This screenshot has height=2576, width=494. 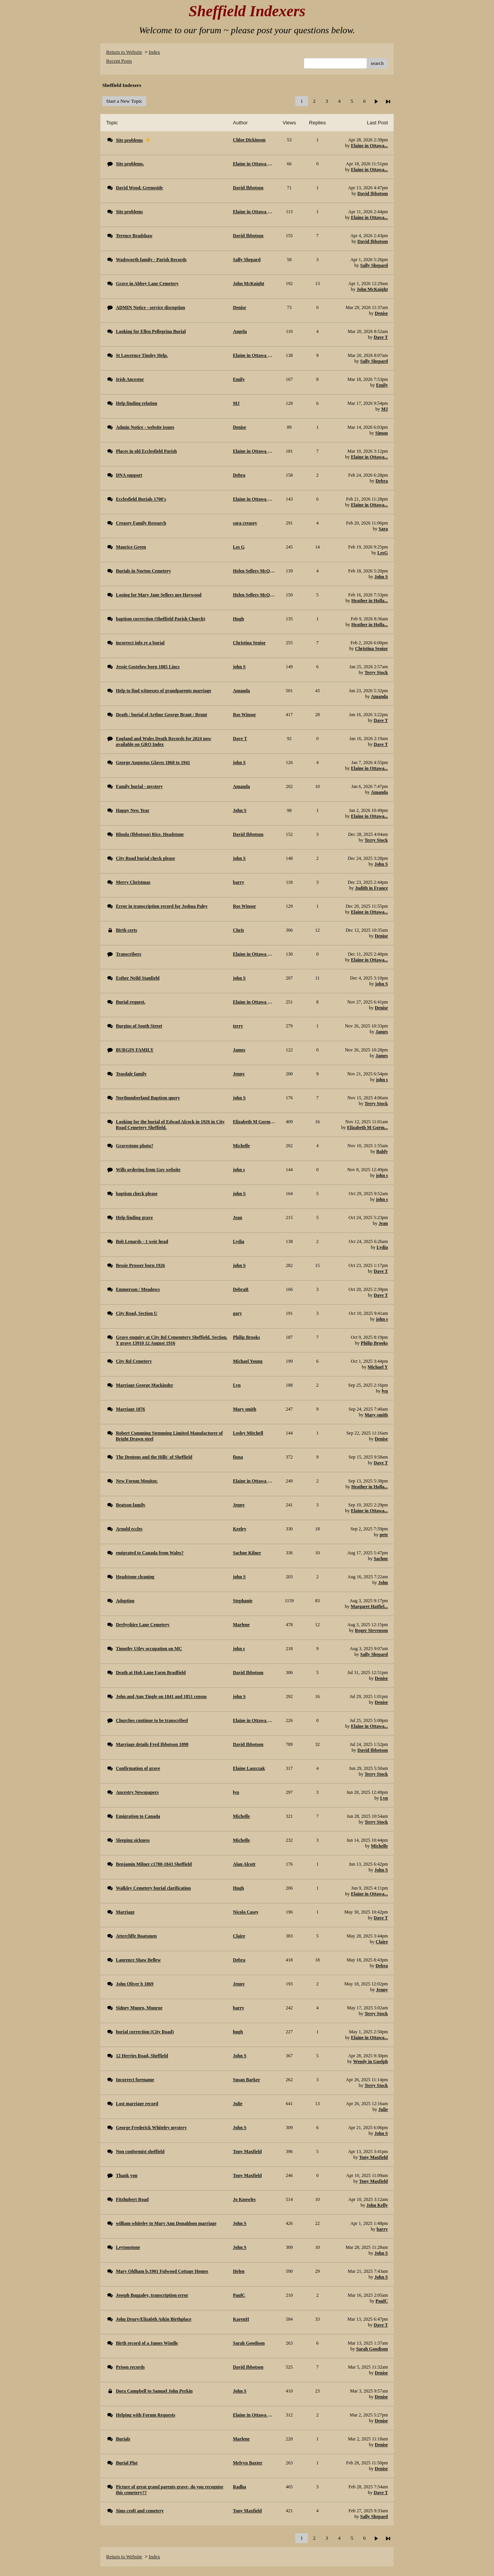 What do you see at coordinates (369, 600) in the screenshot?
I see `Heather in Holla...` at bounding box center [369, 600].